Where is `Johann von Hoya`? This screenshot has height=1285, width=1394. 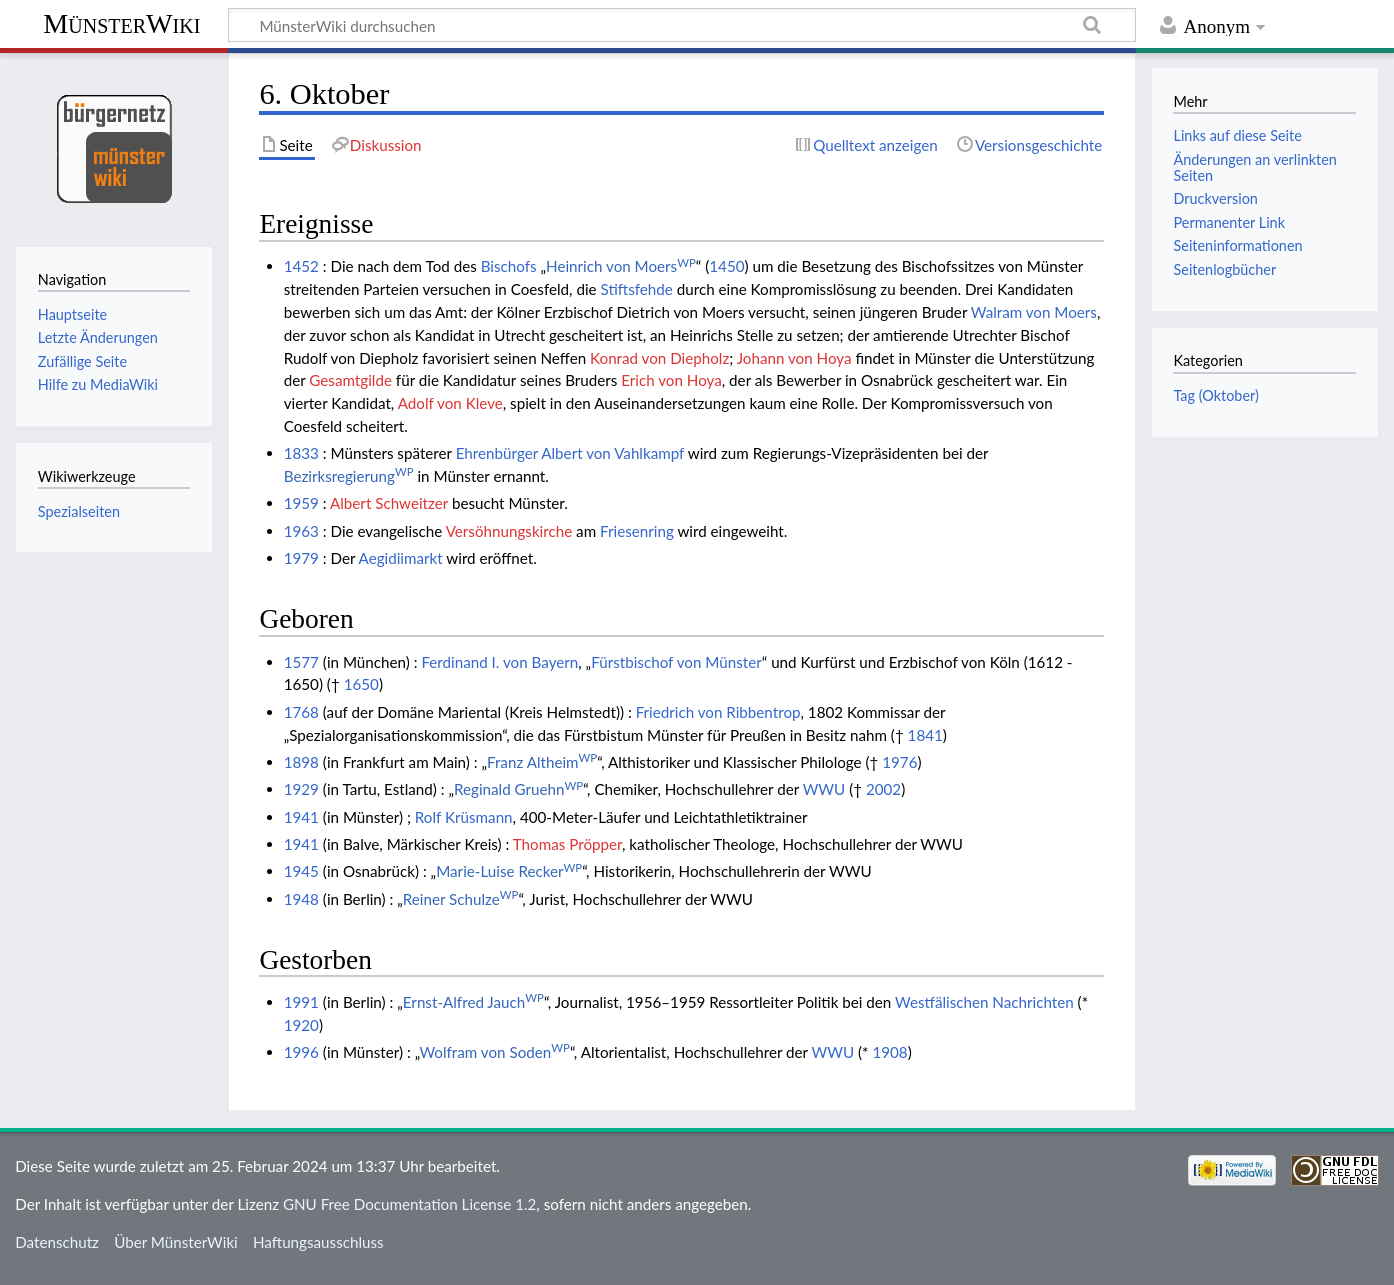
Johann von Hoya is located at coordinates (794, 358).